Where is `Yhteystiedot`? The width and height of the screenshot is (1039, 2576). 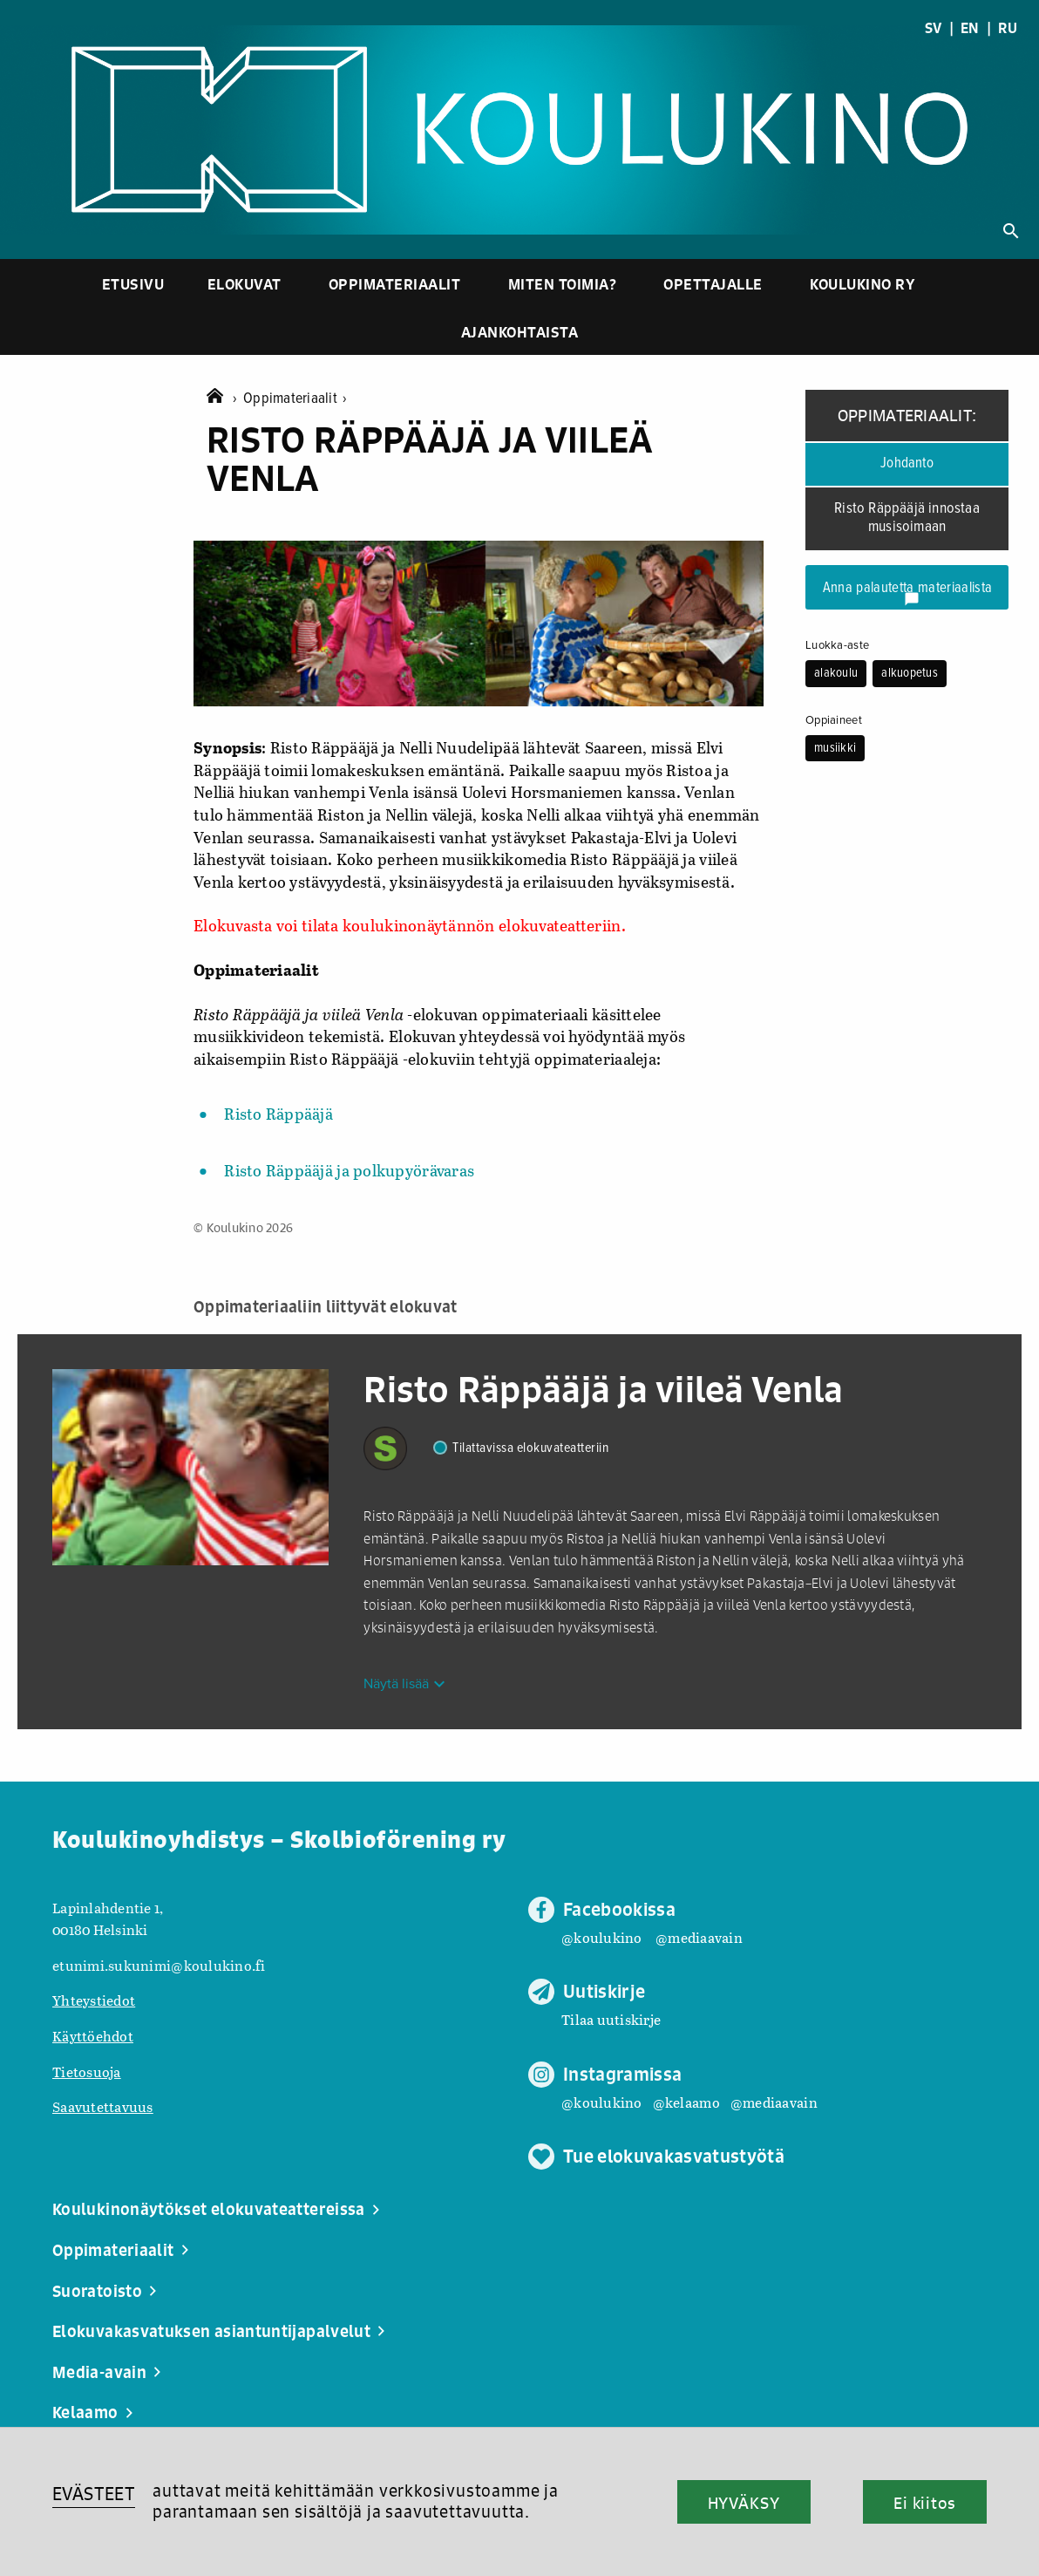
Yhteystiedot is located at coordinates (93, 2000).